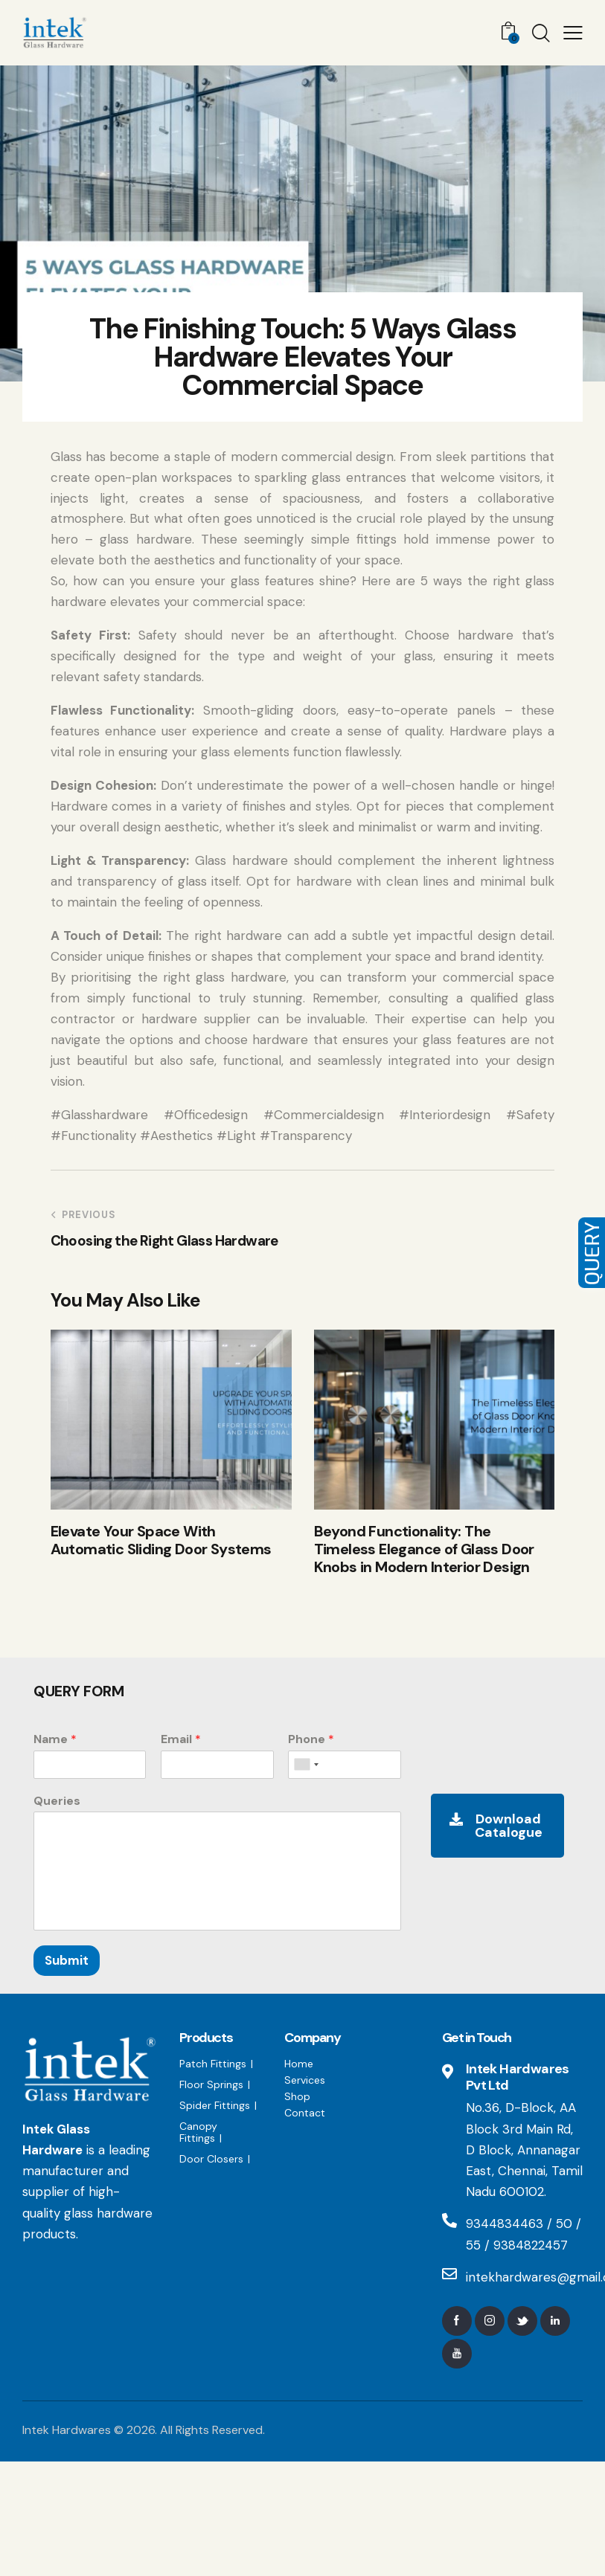 The width and height of the screenshot is (605, 2576). What do you see at coordinates (298, 2063) in the screenshot?
I see `Home` at bounding box center [298, 2063].